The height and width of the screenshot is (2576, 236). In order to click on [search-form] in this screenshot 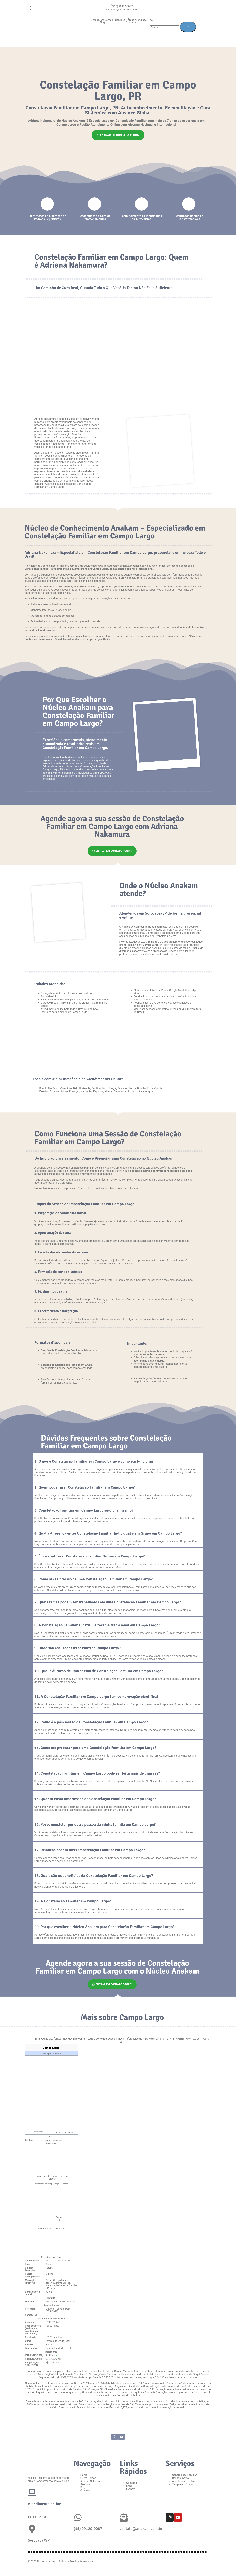, I will do `click(164, 27)`.